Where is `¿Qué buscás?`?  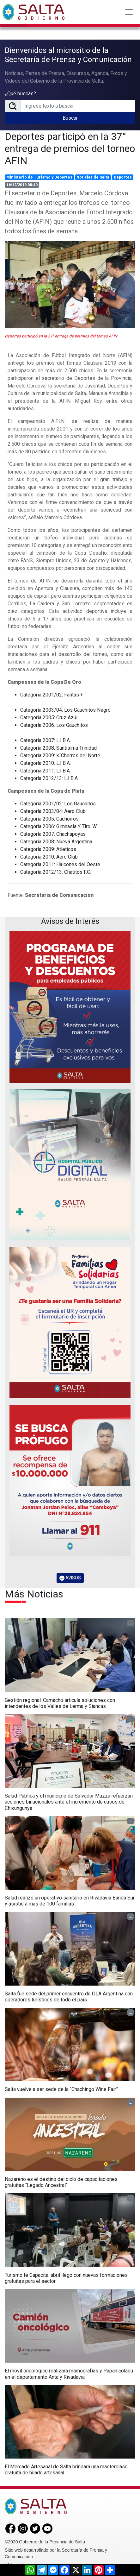
¿Qué buscás? is located at coordinates (20, 94).